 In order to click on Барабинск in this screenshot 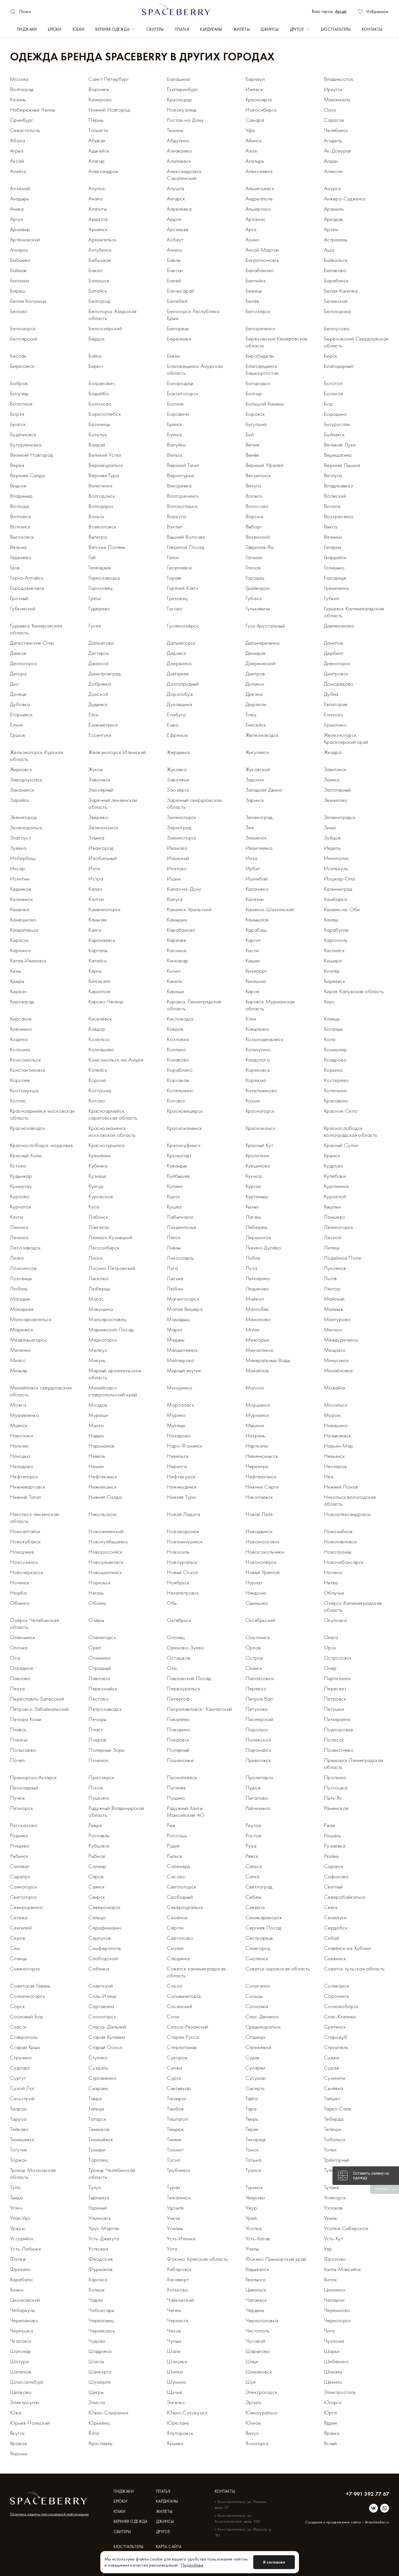, I will do `click(336, 280)`.